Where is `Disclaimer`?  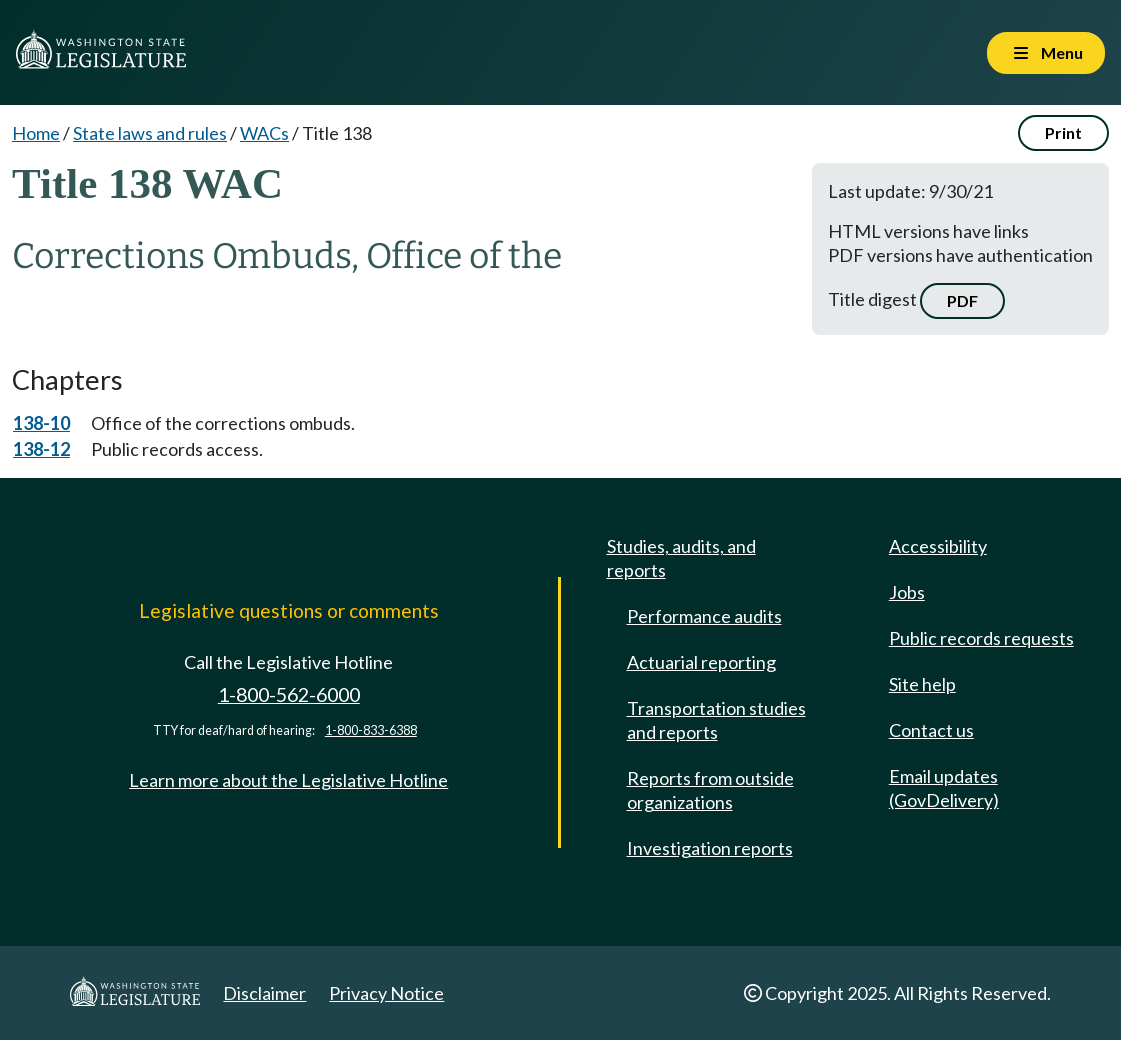
Disclaimer is located at coordinates (264, 993).